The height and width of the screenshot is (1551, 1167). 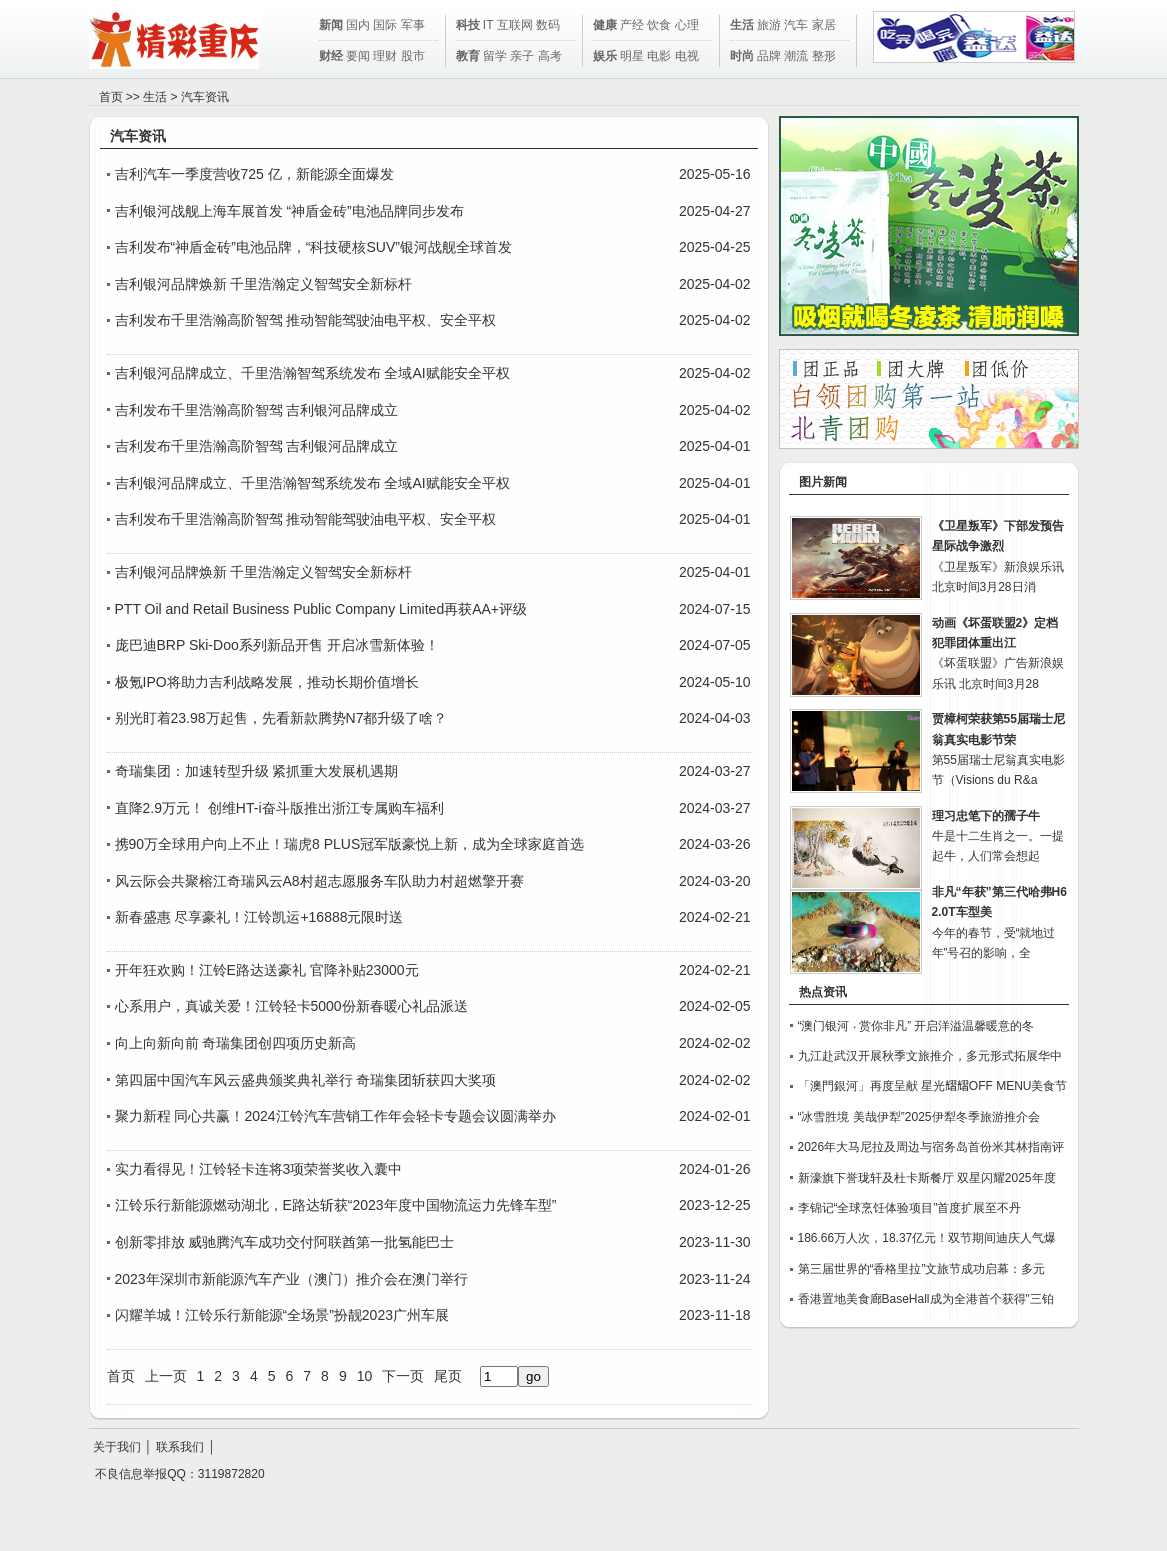 What do you see at coordinates (548, 25) in the screenshot?
I see `数码` at bounding box center [548, 25].